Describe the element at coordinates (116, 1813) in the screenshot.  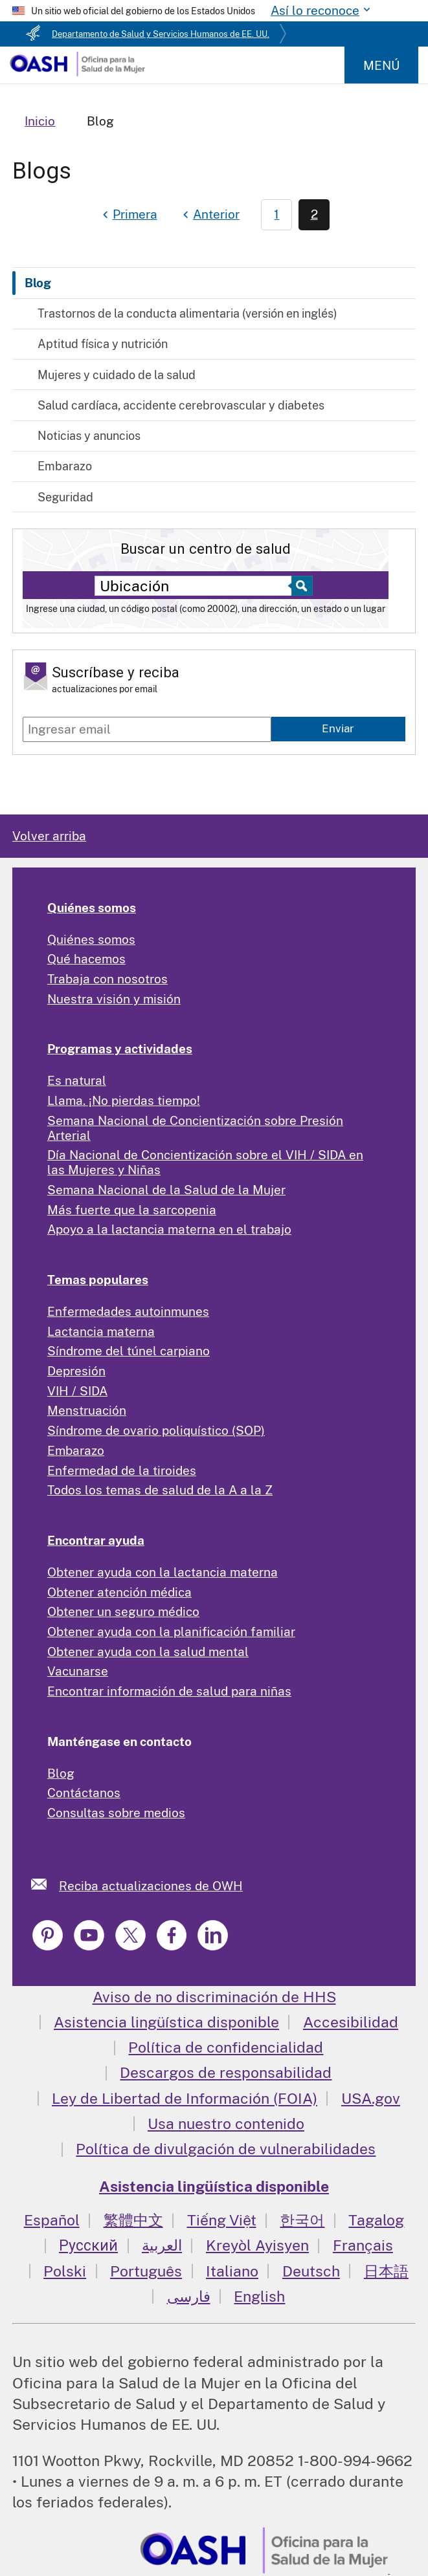
I see `Consultas sobre medios` at that location.